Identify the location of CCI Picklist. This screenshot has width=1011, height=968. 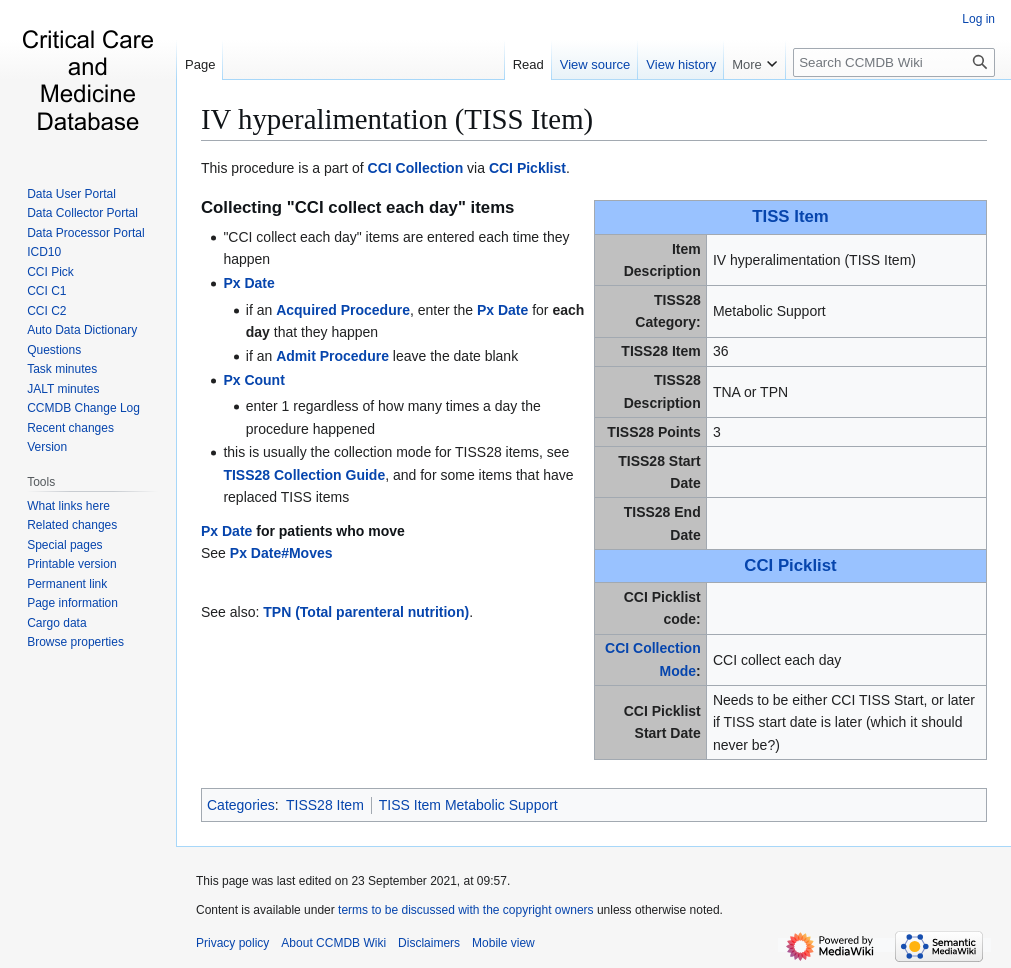
(527, 168).